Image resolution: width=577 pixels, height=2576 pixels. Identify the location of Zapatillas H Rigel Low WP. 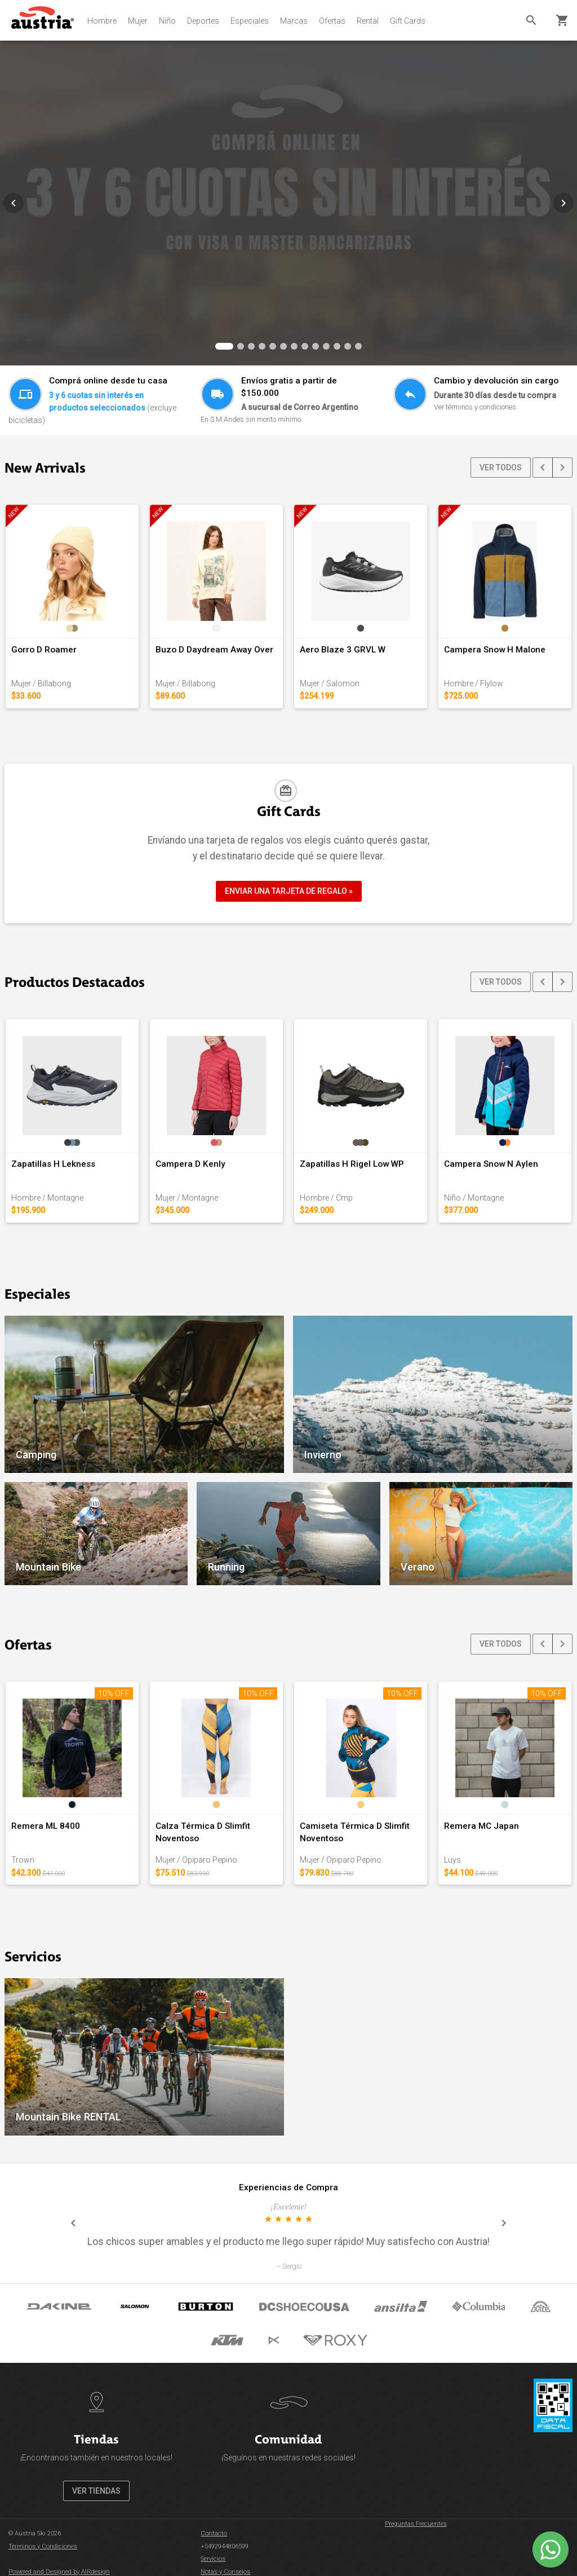
(352, 1164).